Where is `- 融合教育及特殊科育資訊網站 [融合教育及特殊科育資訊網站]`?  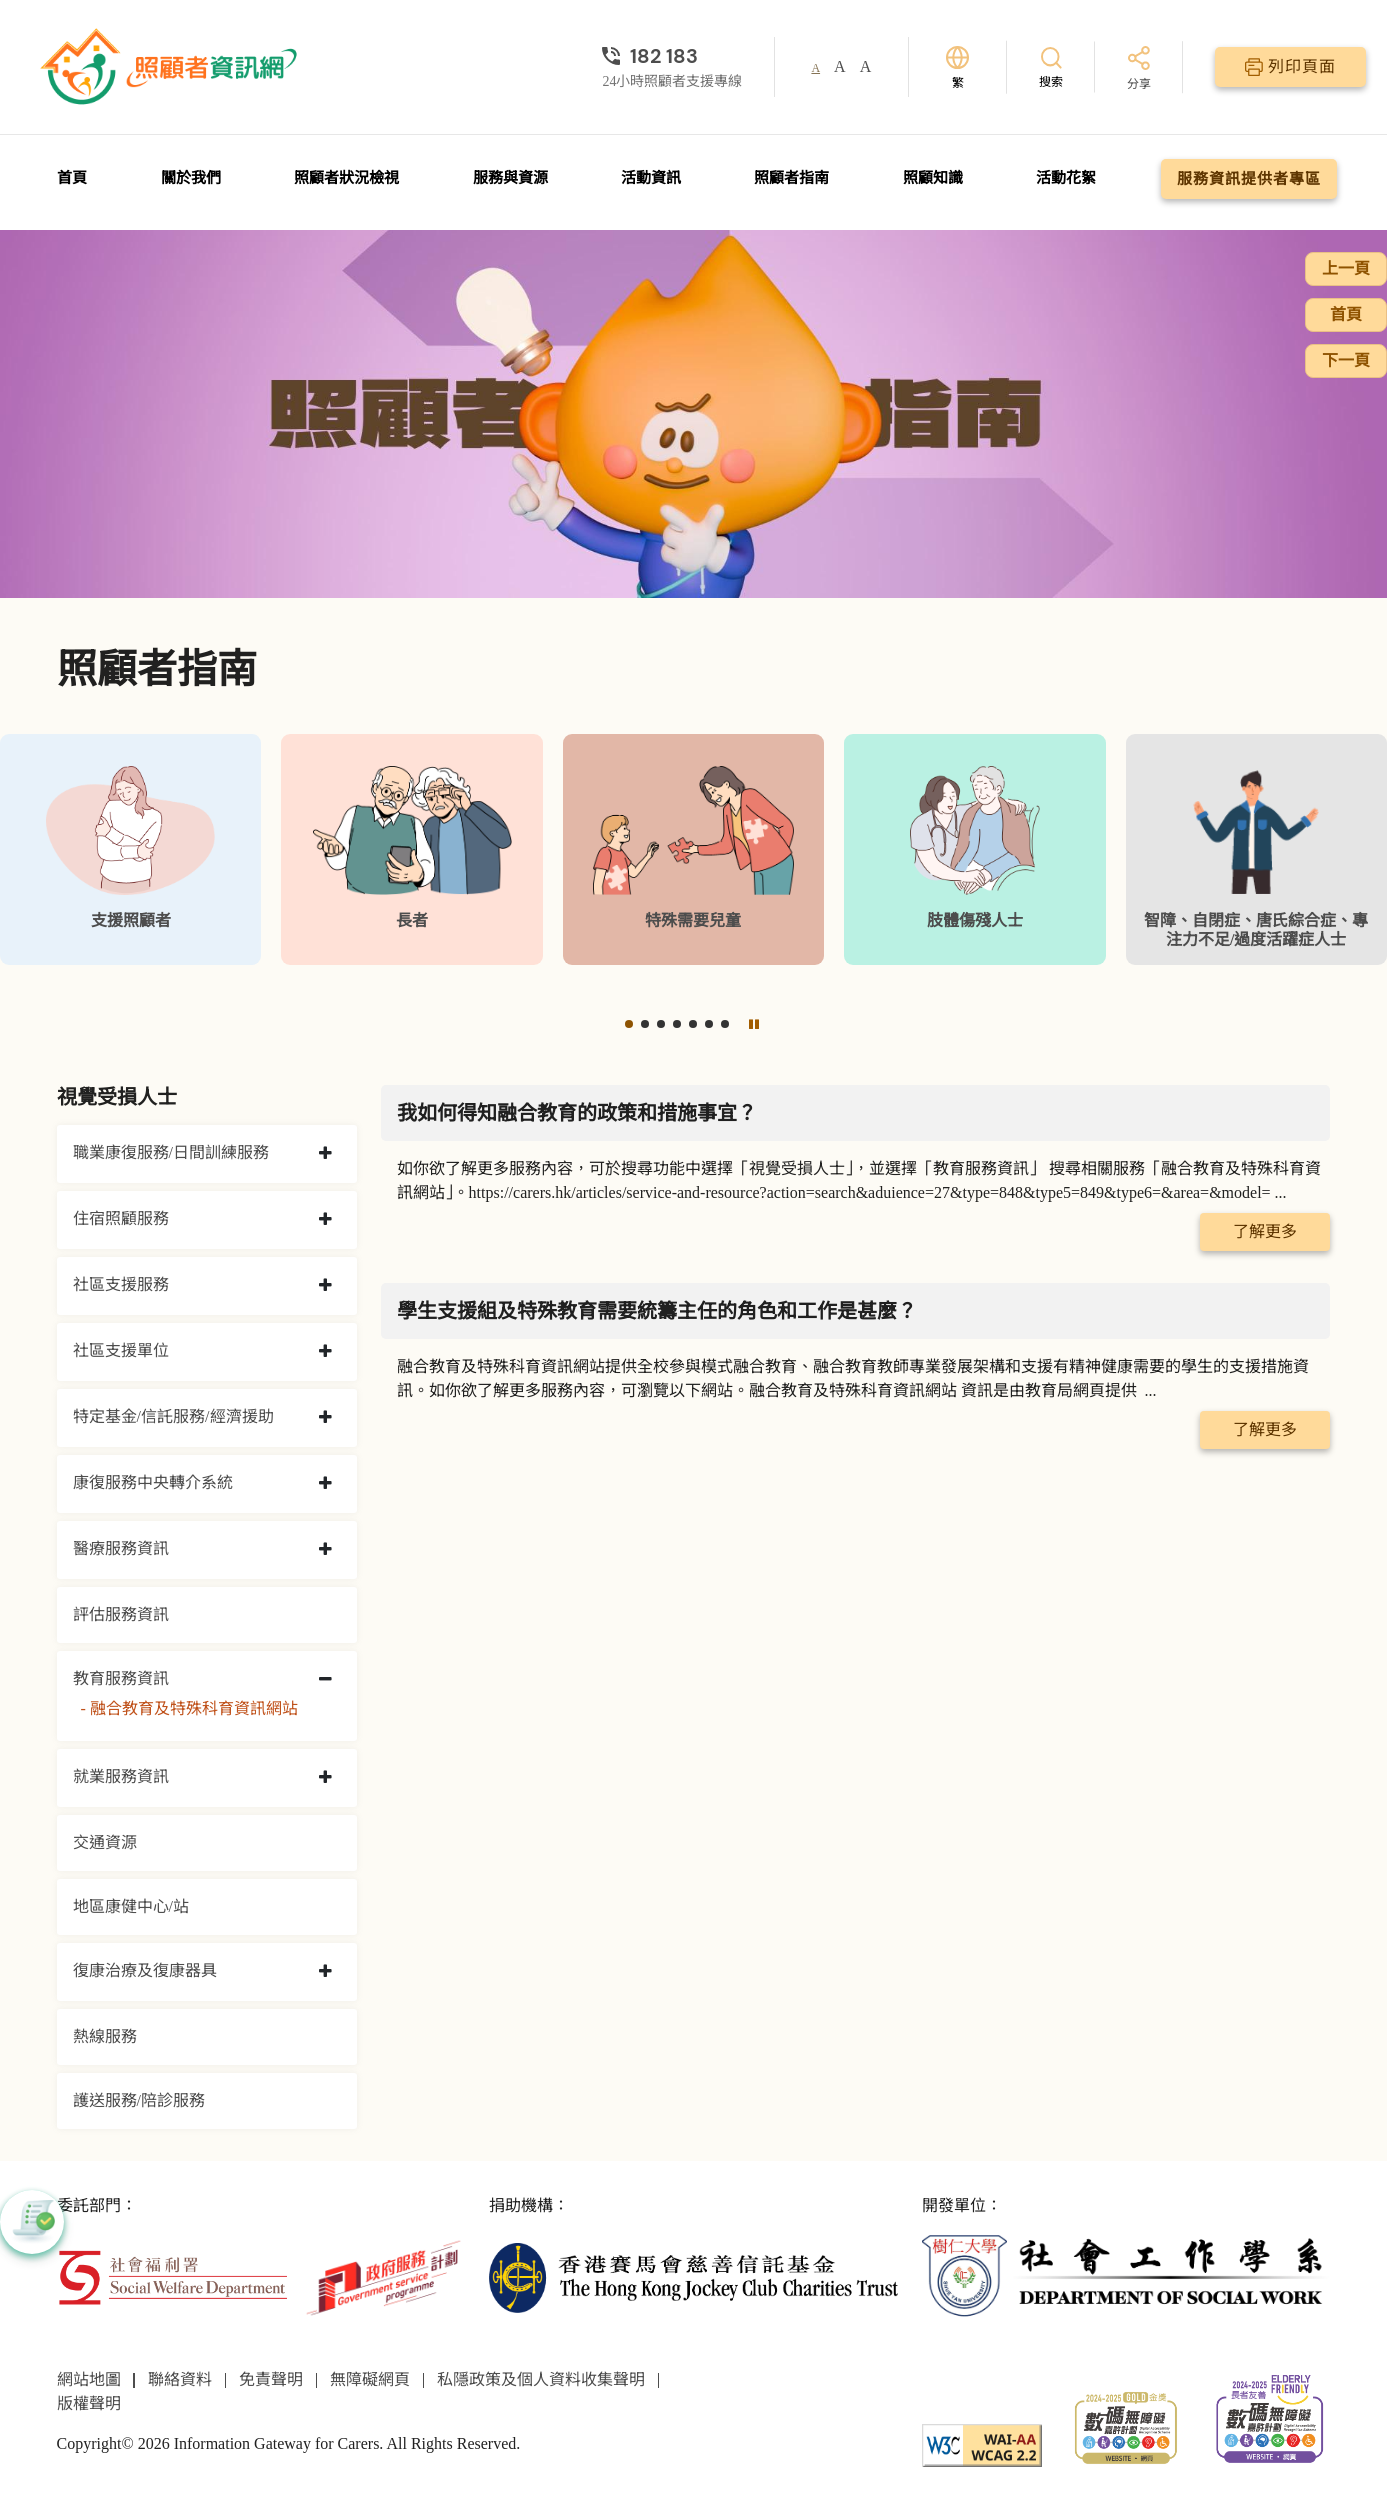
- 融合教育及特殊科育資訊網站 [融合教育及特殊科育資訊網站] is located at coordinates (189, 1708).